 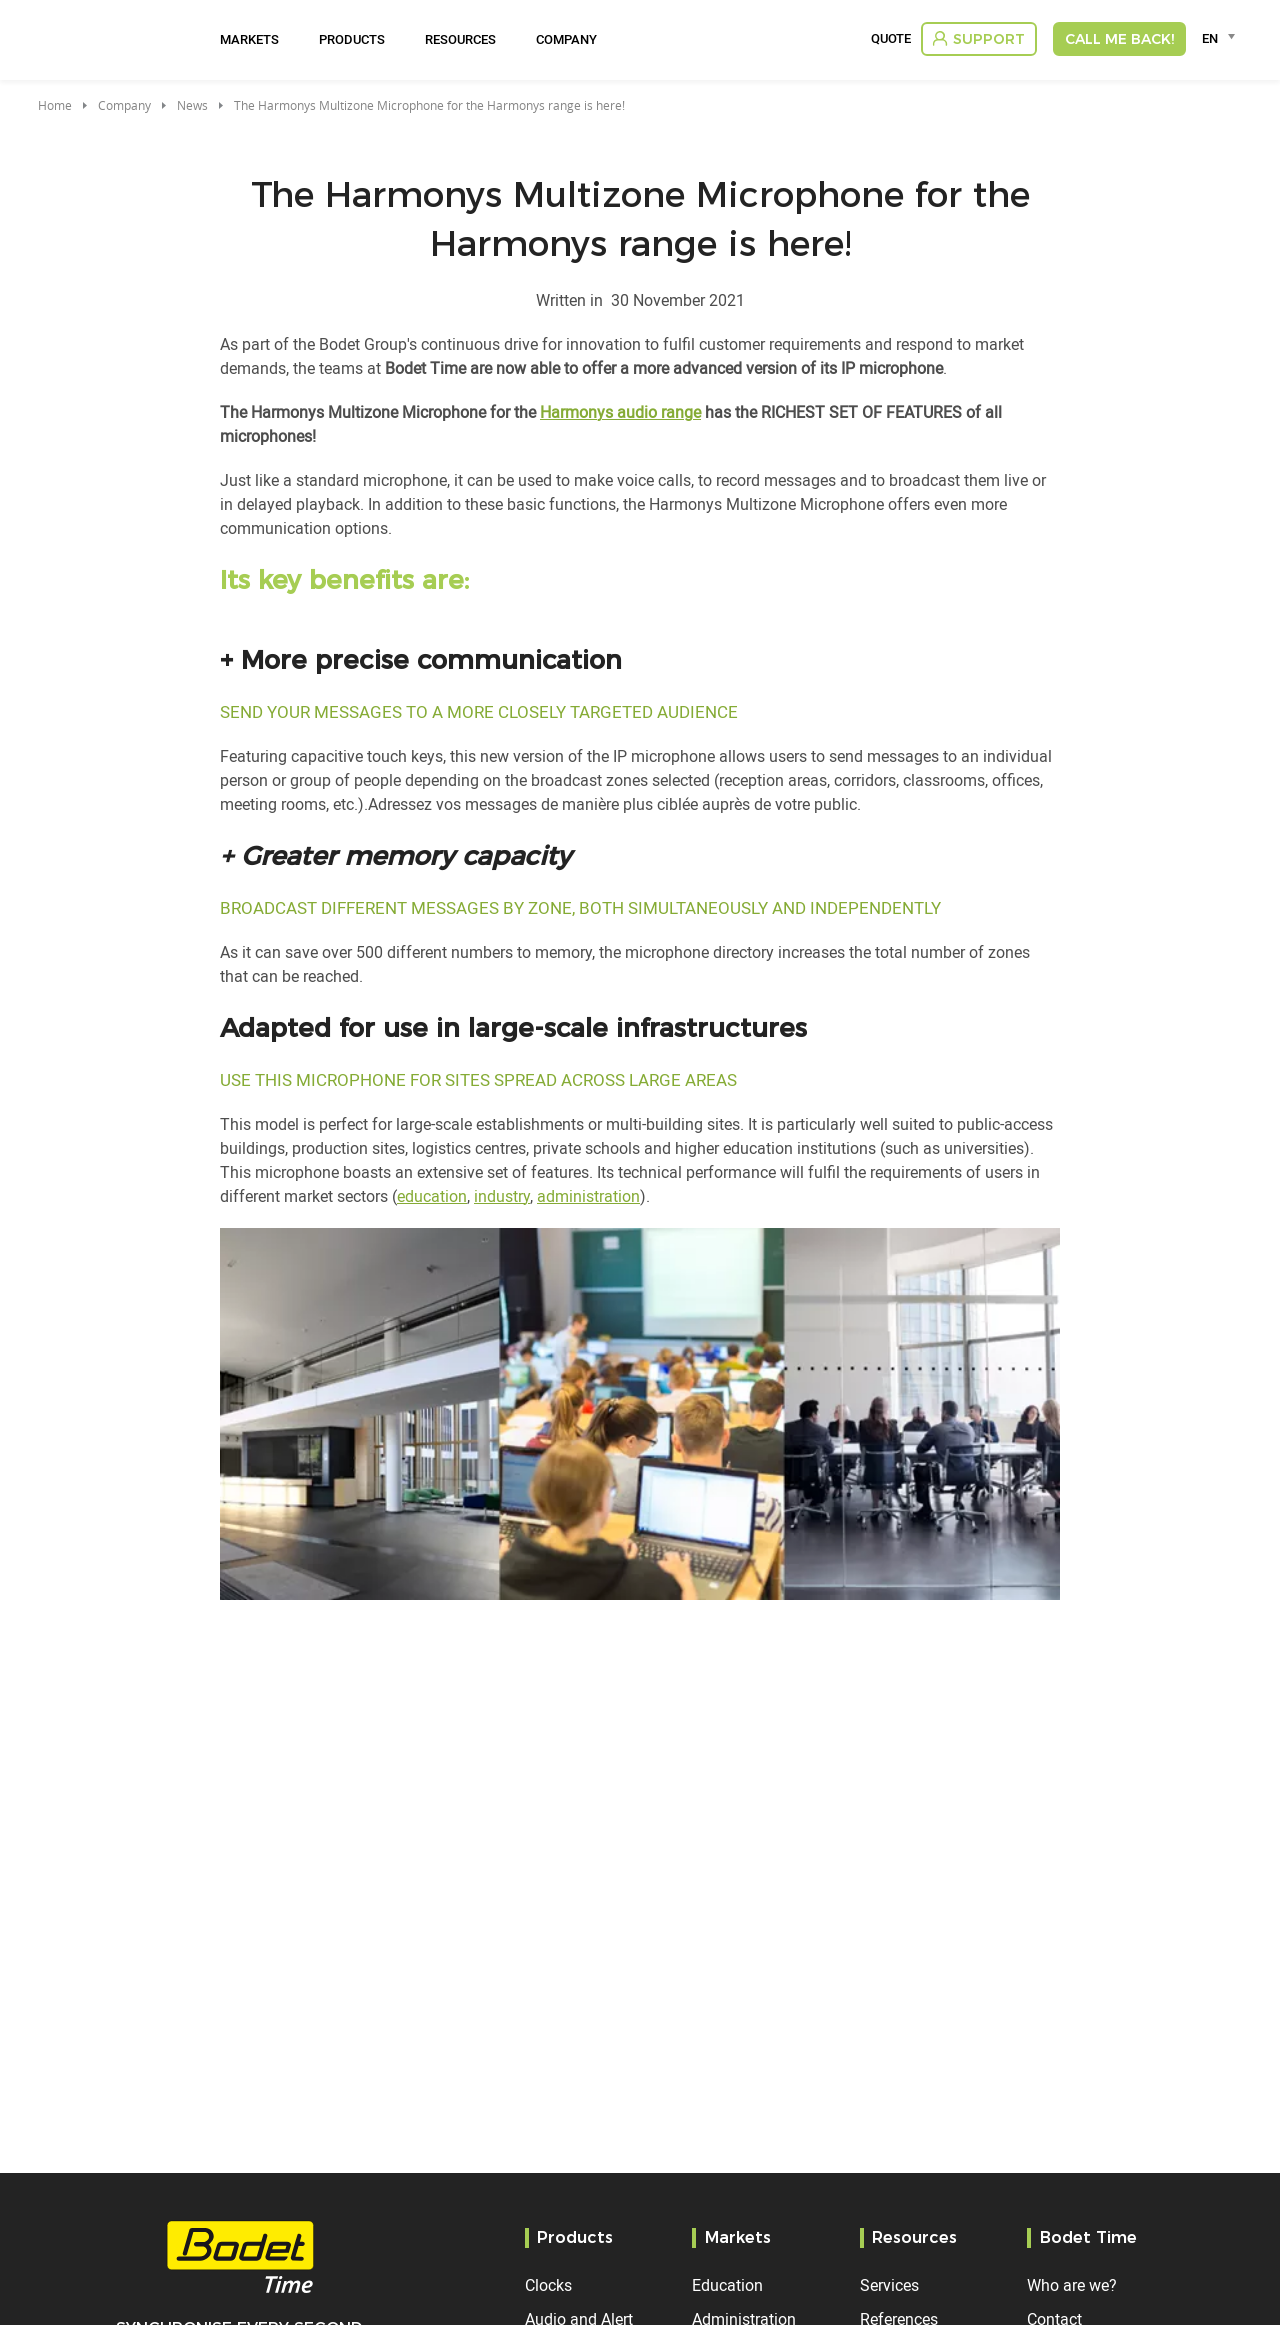 I want to click on Call me back!, so click(x=1119, y=39).